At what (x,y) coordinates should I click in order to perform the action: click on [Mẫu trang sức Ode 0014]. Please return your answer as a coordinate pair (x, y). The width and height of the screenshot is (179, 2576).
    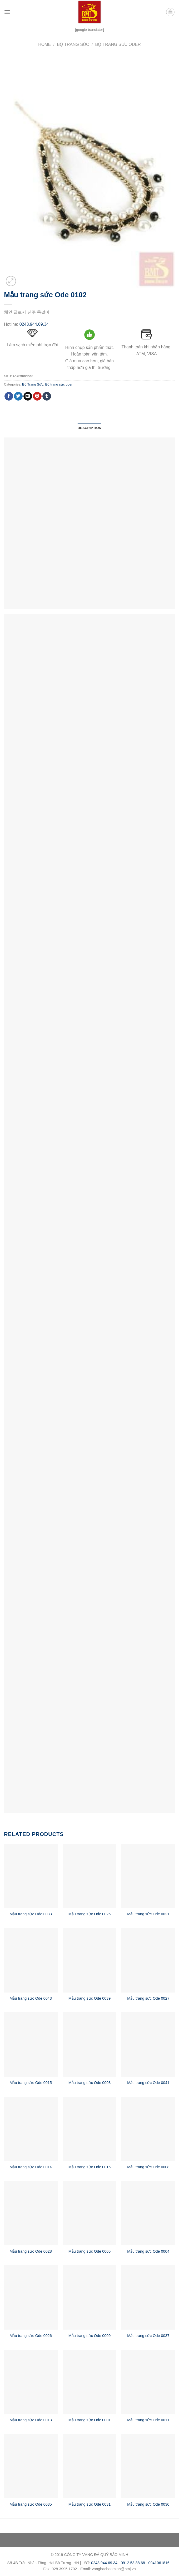
    Looking at the image, I should click on (31, 2129).